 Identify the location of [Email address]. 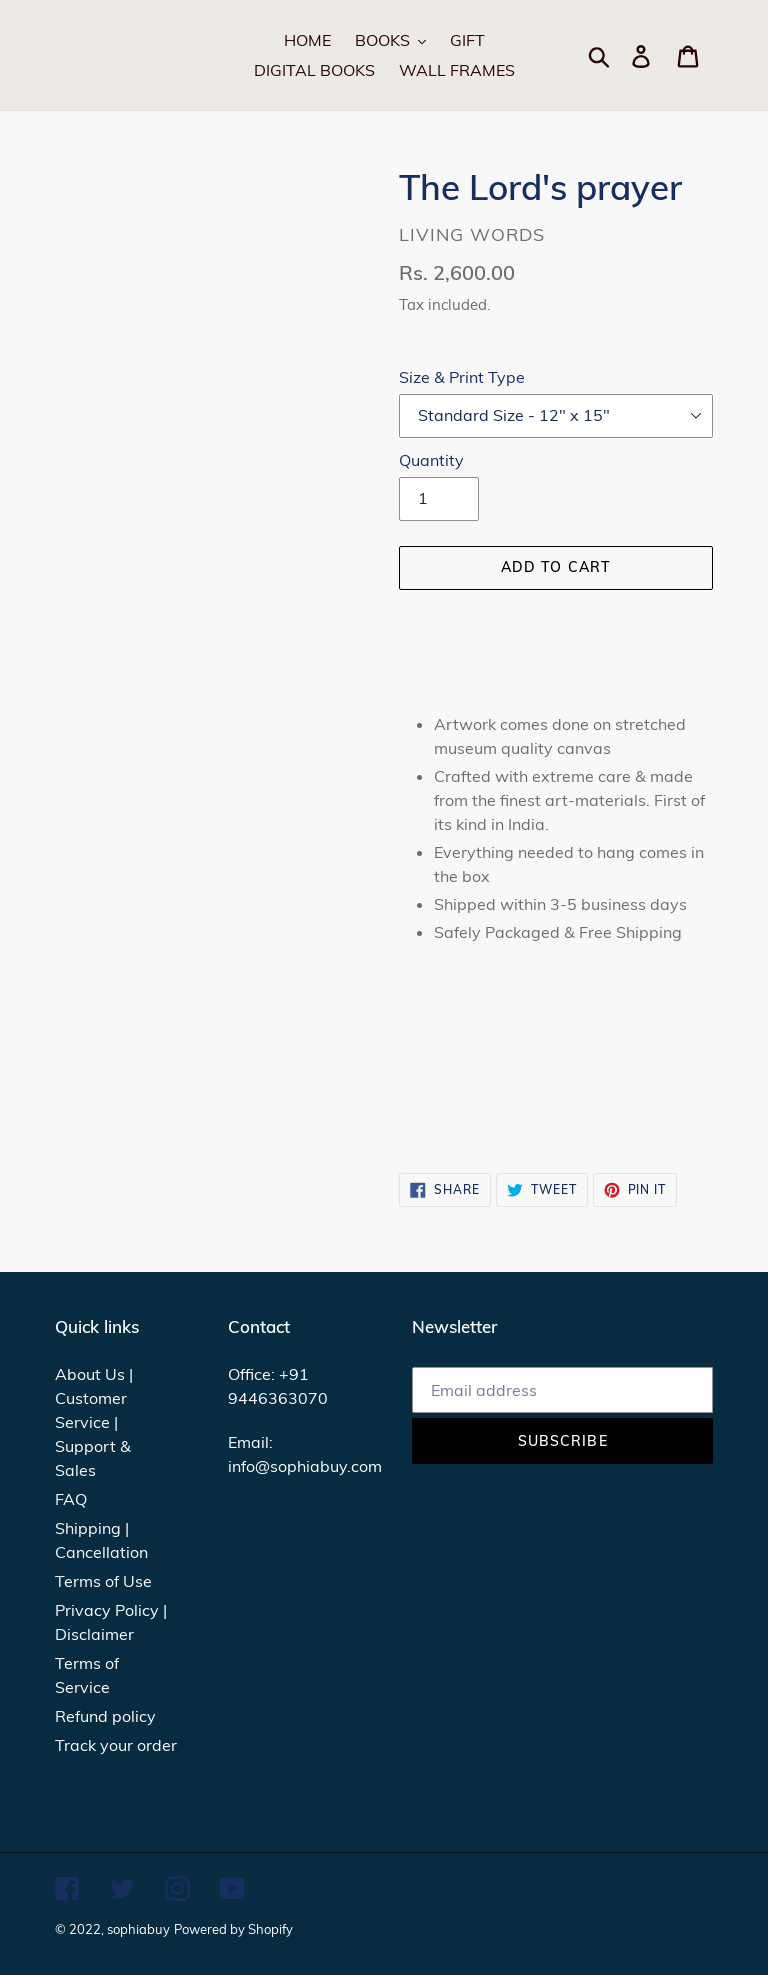
(562, 1390).